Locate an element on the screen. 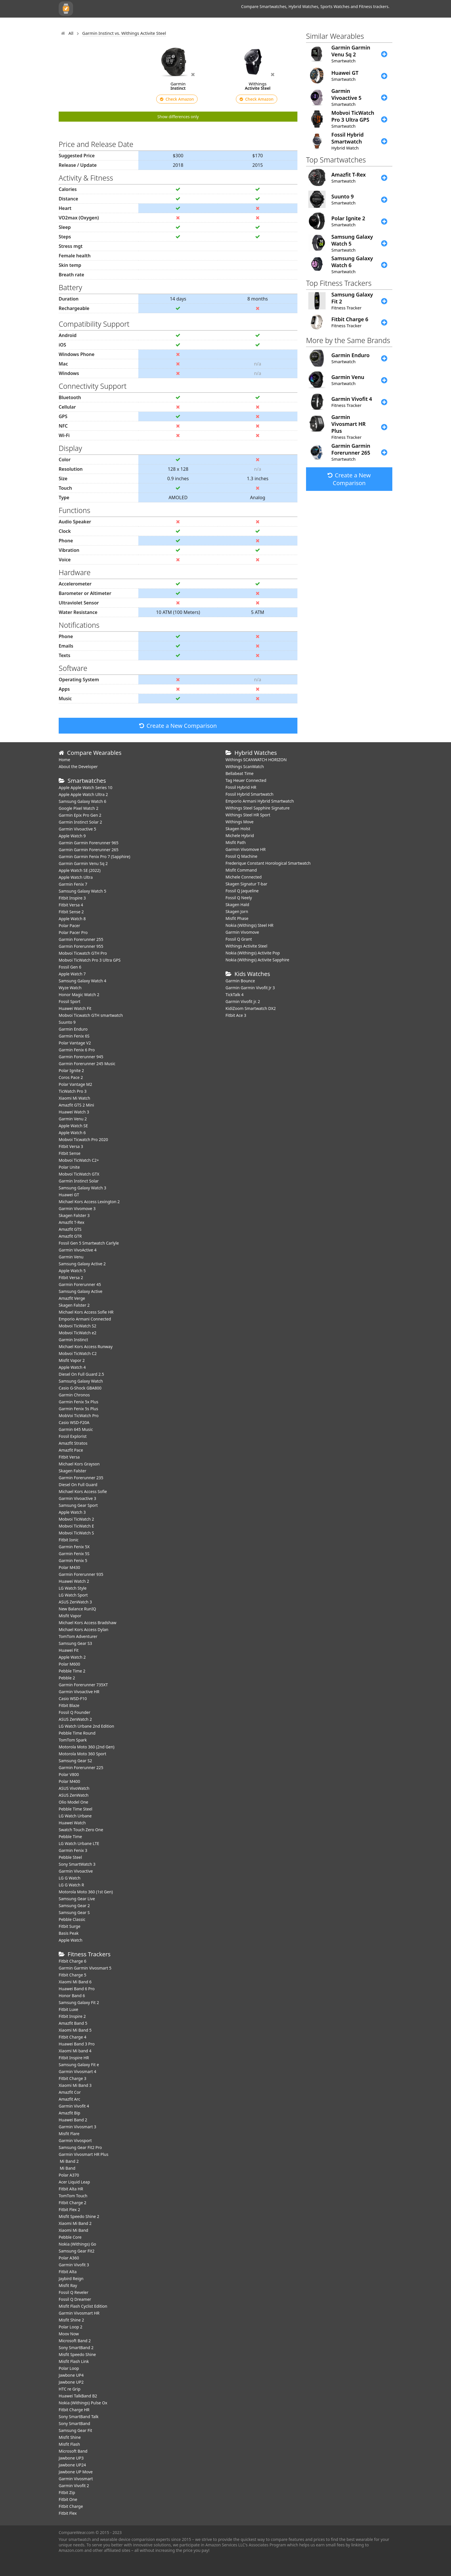  Misfit Speedo Shine 2 is located at coordinates (79, 2216).